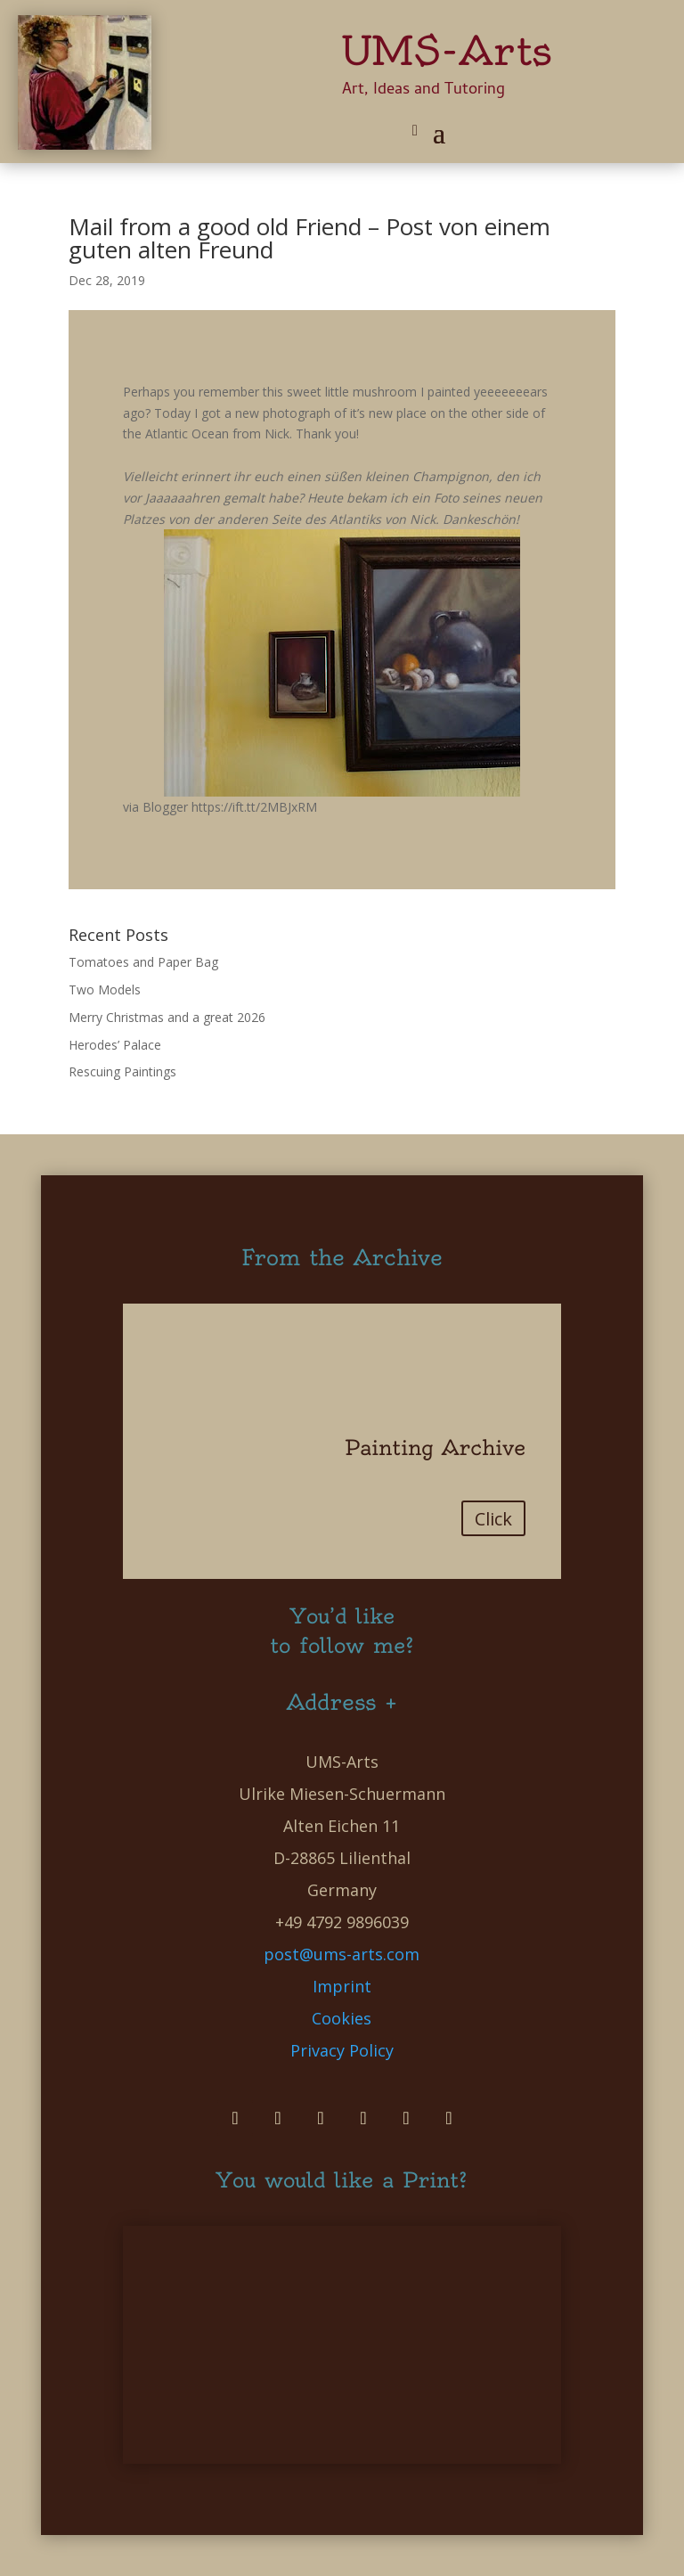  I want to click on Mail from a good old Friend – Post von einem guten alten Freund, so click(309, 238).